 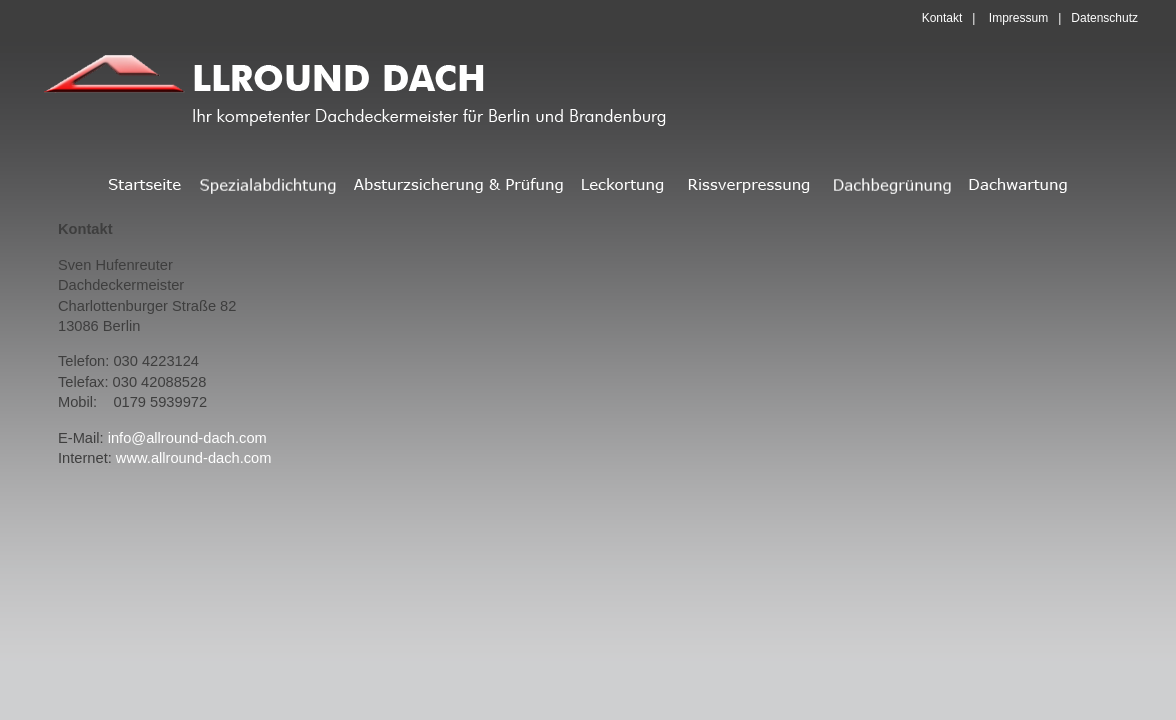 What do you see at coordinates (187, 438) in the screenshot?
I see `info@allround-dach.com` at bounding box center [187, 438].